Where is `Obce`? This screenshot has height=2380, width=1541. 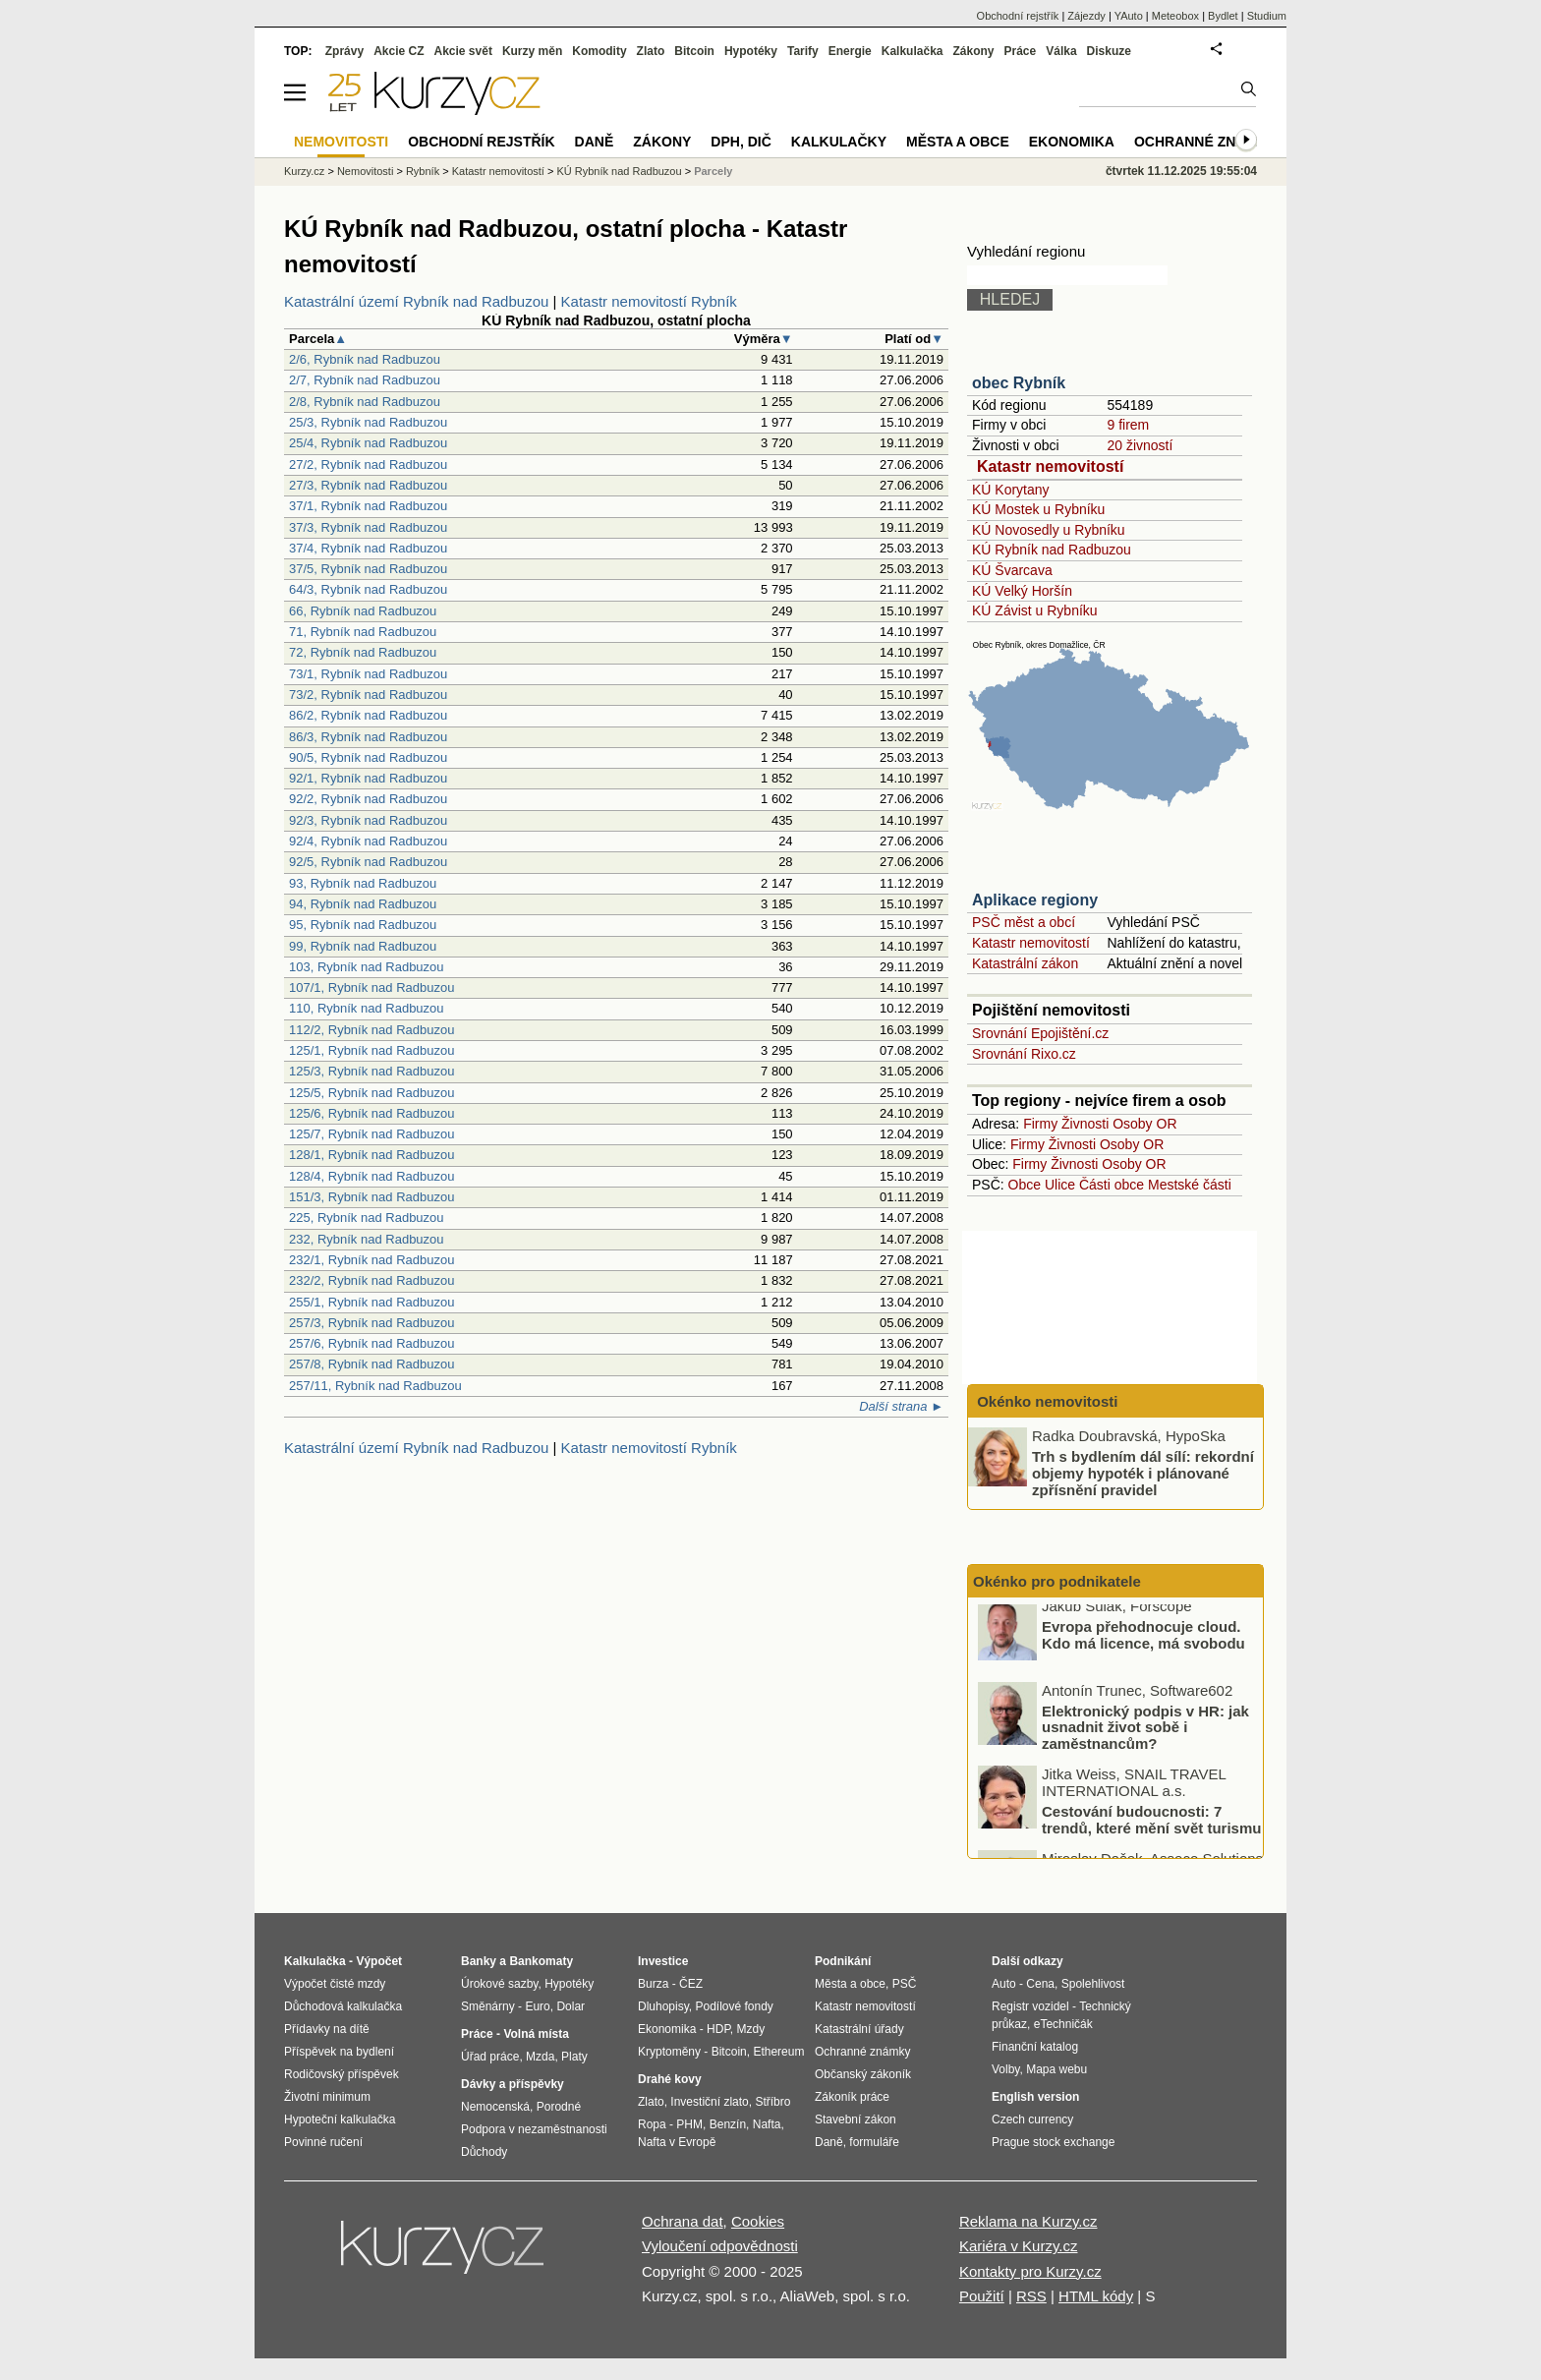
Obce is located at coordinates (1024, 1184).